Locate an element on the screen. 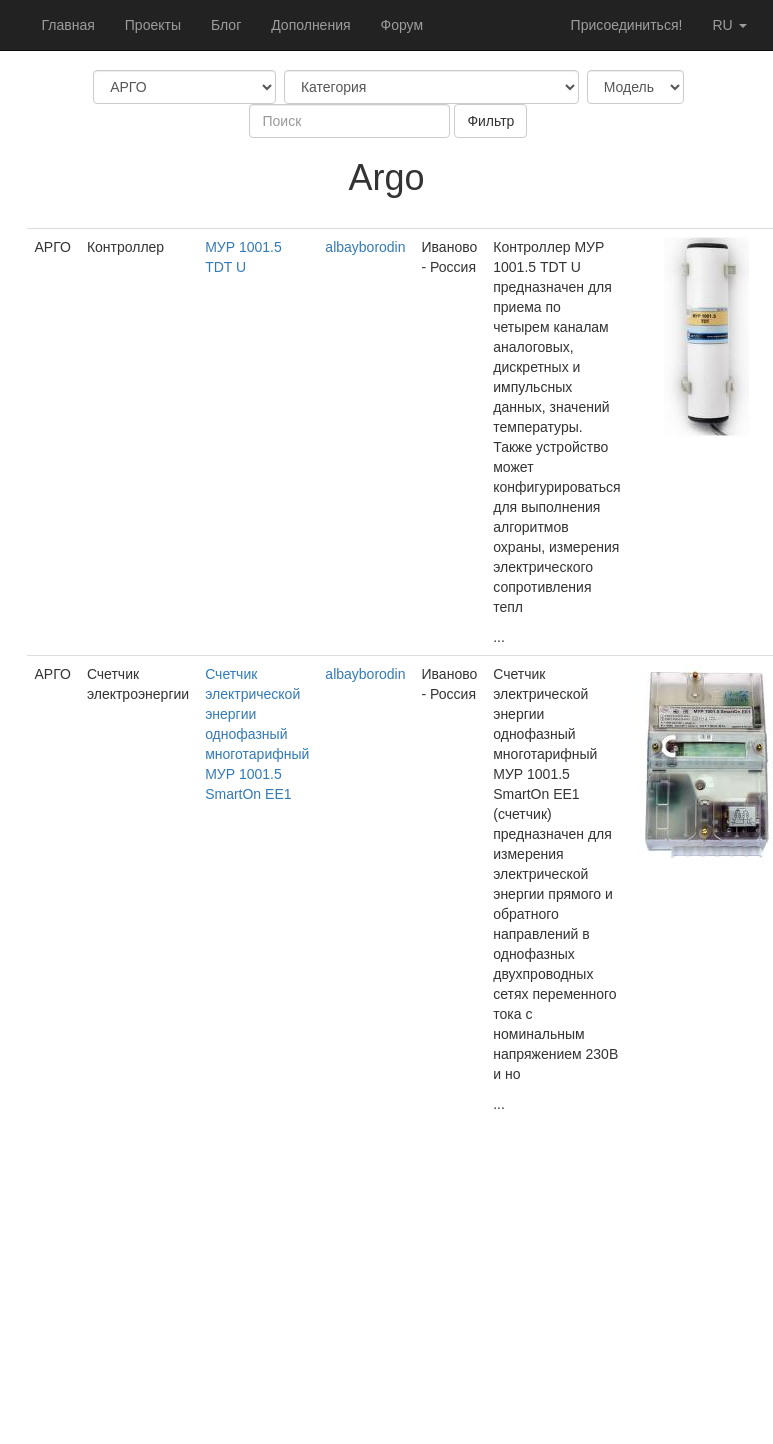 This screenshot has width=773, height=1444. ru [button] is located at coordinates (729, 25).